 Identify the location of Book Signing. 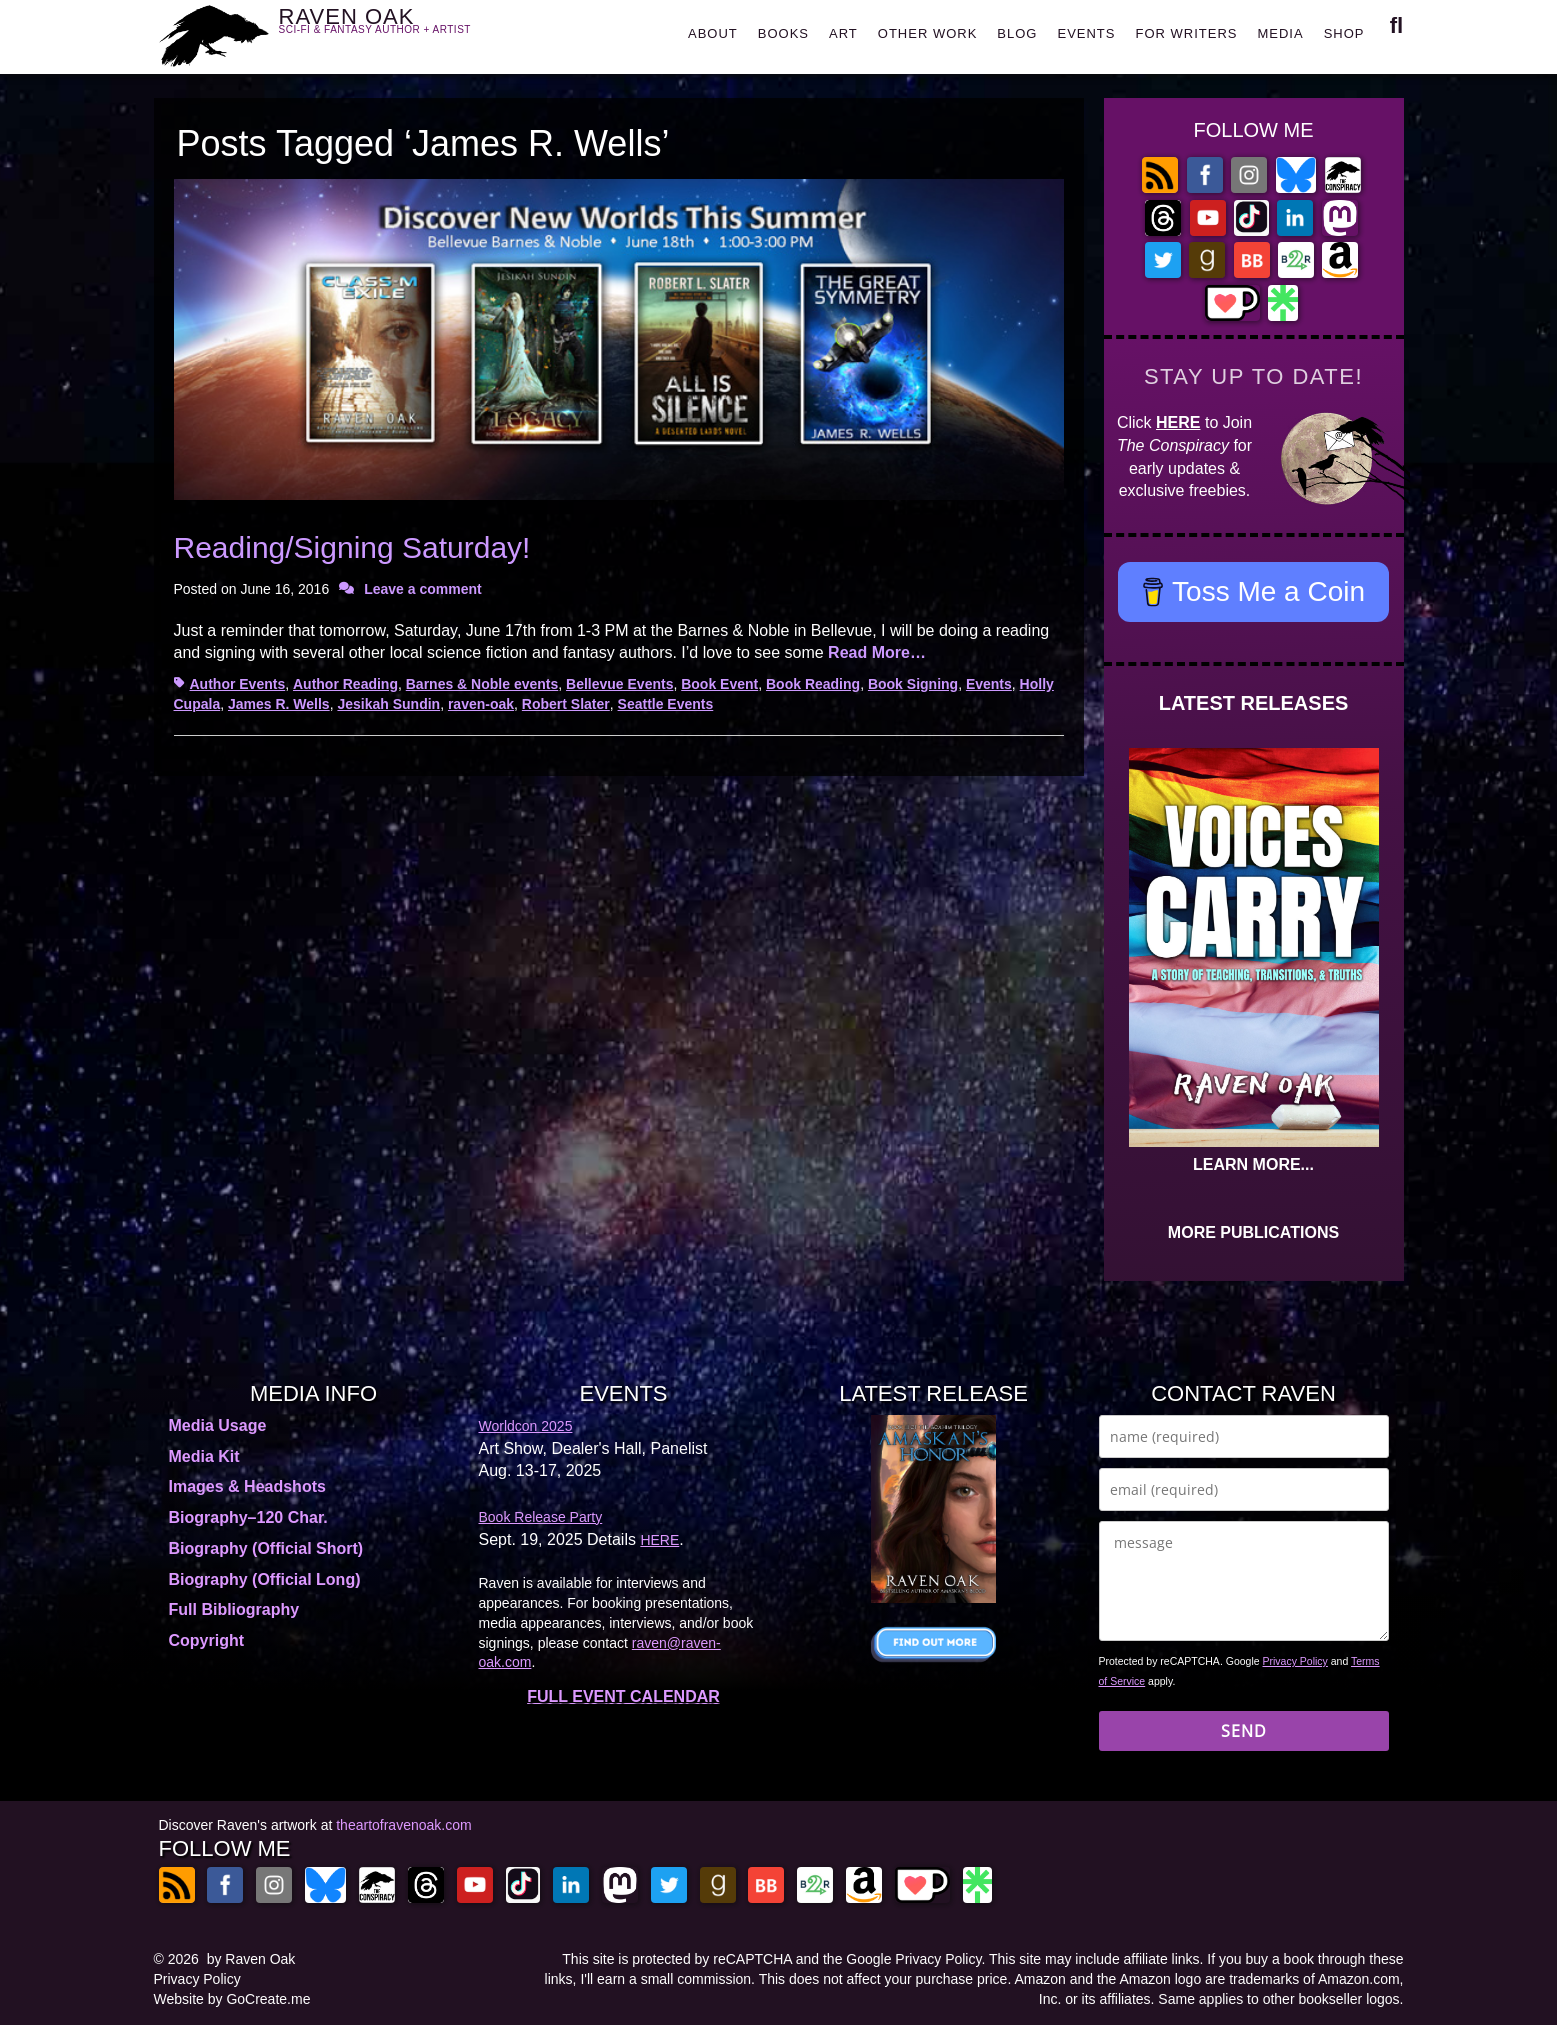
(913, 684).